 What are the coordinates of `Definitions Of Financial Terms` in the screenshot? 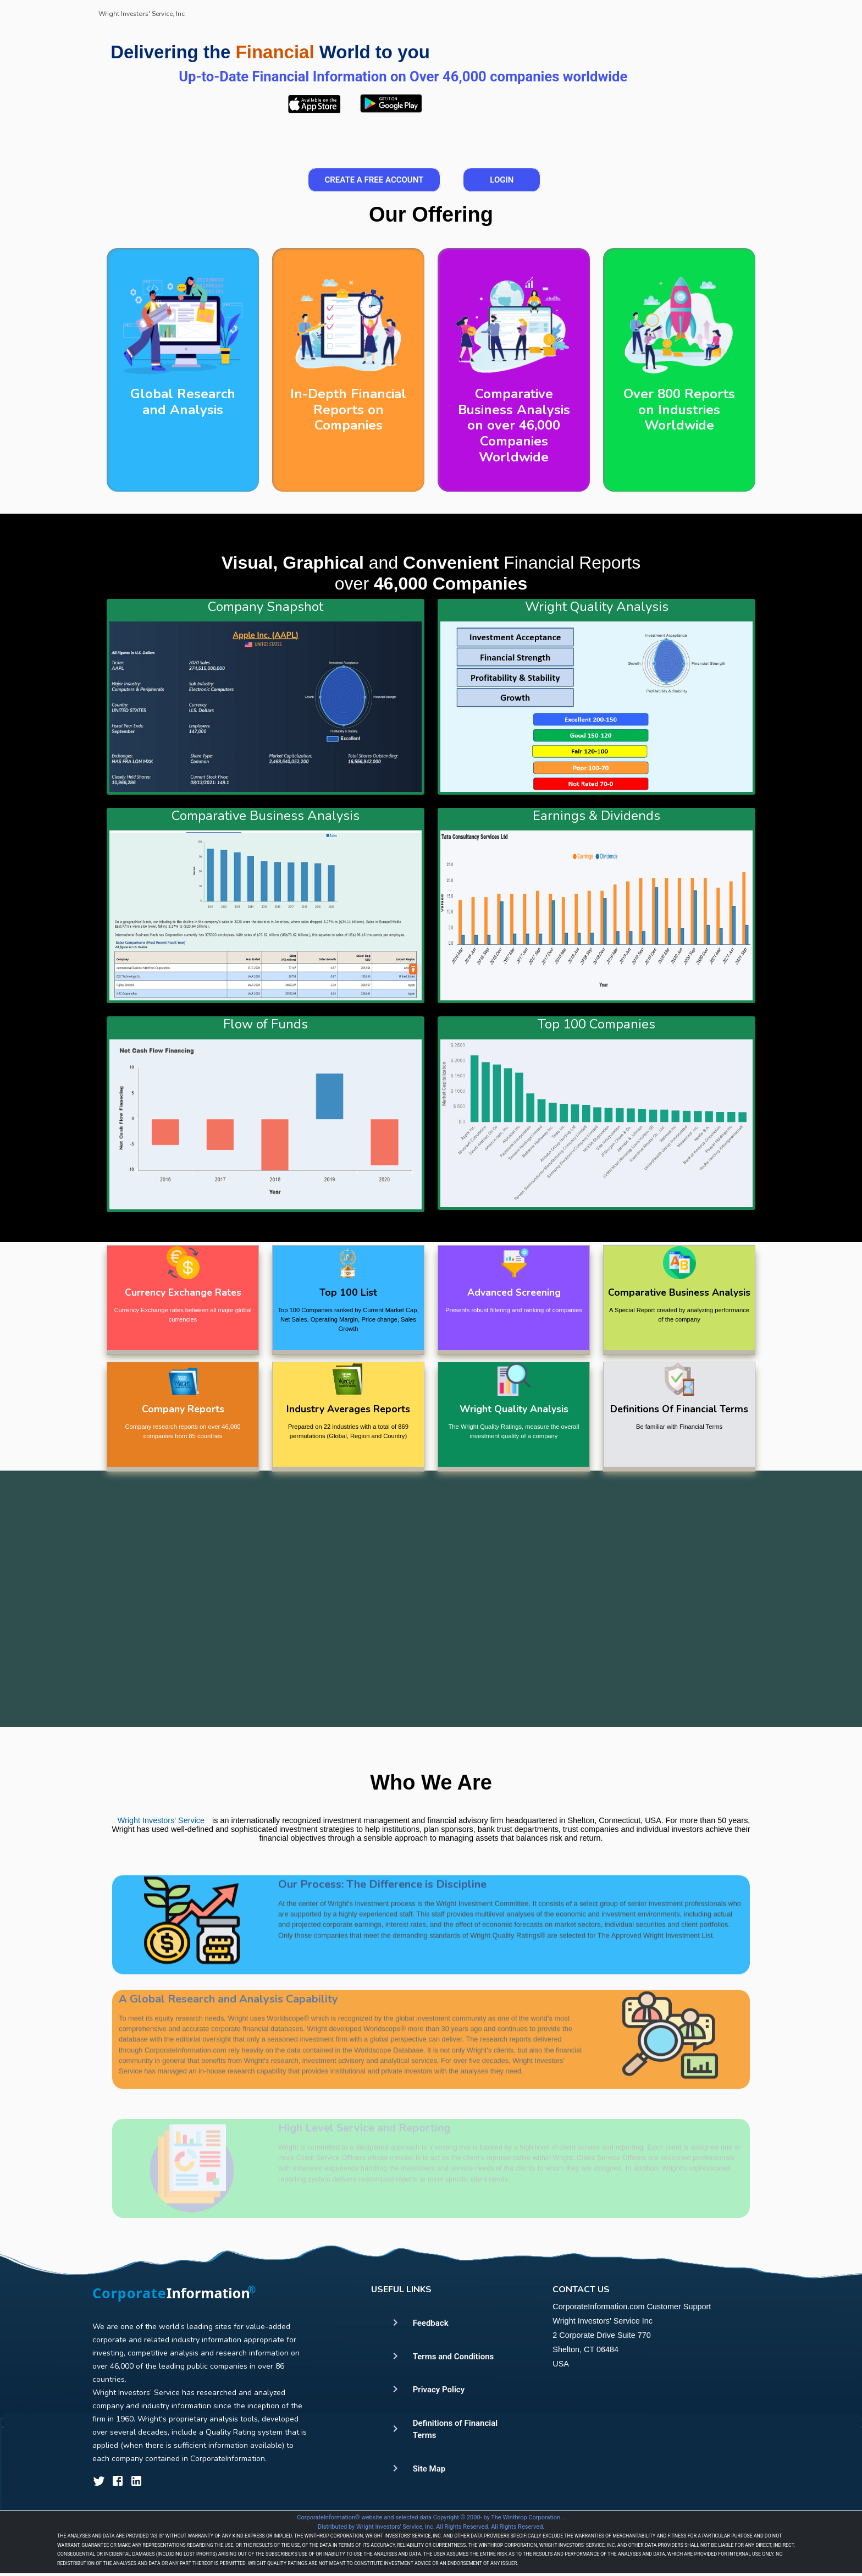 It's located at (679, 1409).